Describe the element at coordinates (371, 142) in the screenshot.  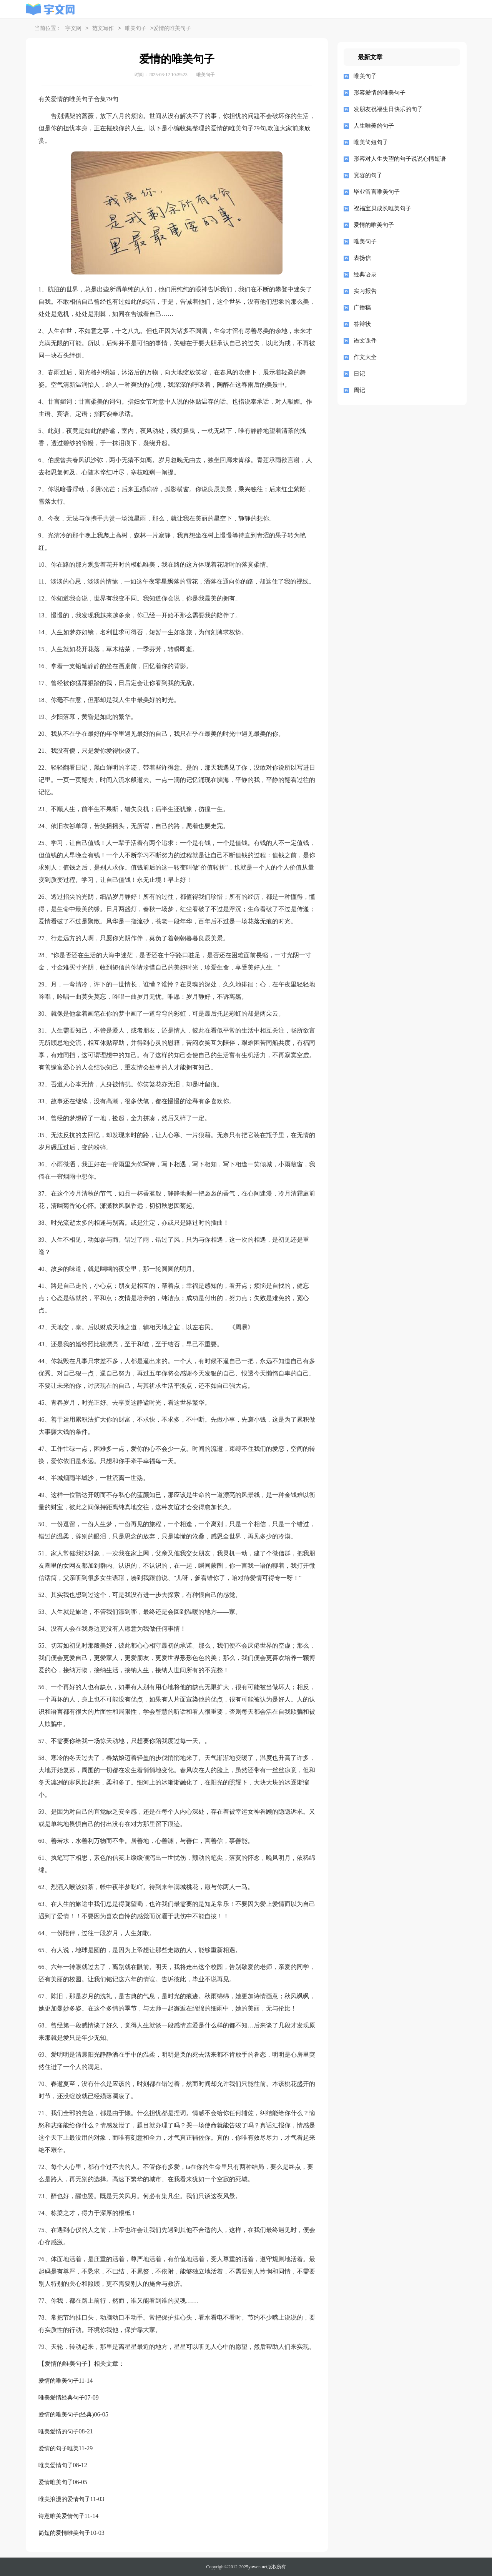
I see `唯美简短句子` at that location.